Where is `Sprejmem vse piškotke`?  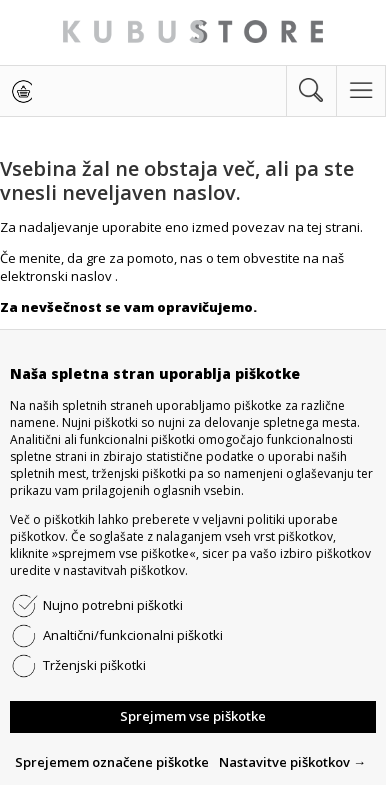 Sprejmem vse piškotke is located at coordinates (193, 716).